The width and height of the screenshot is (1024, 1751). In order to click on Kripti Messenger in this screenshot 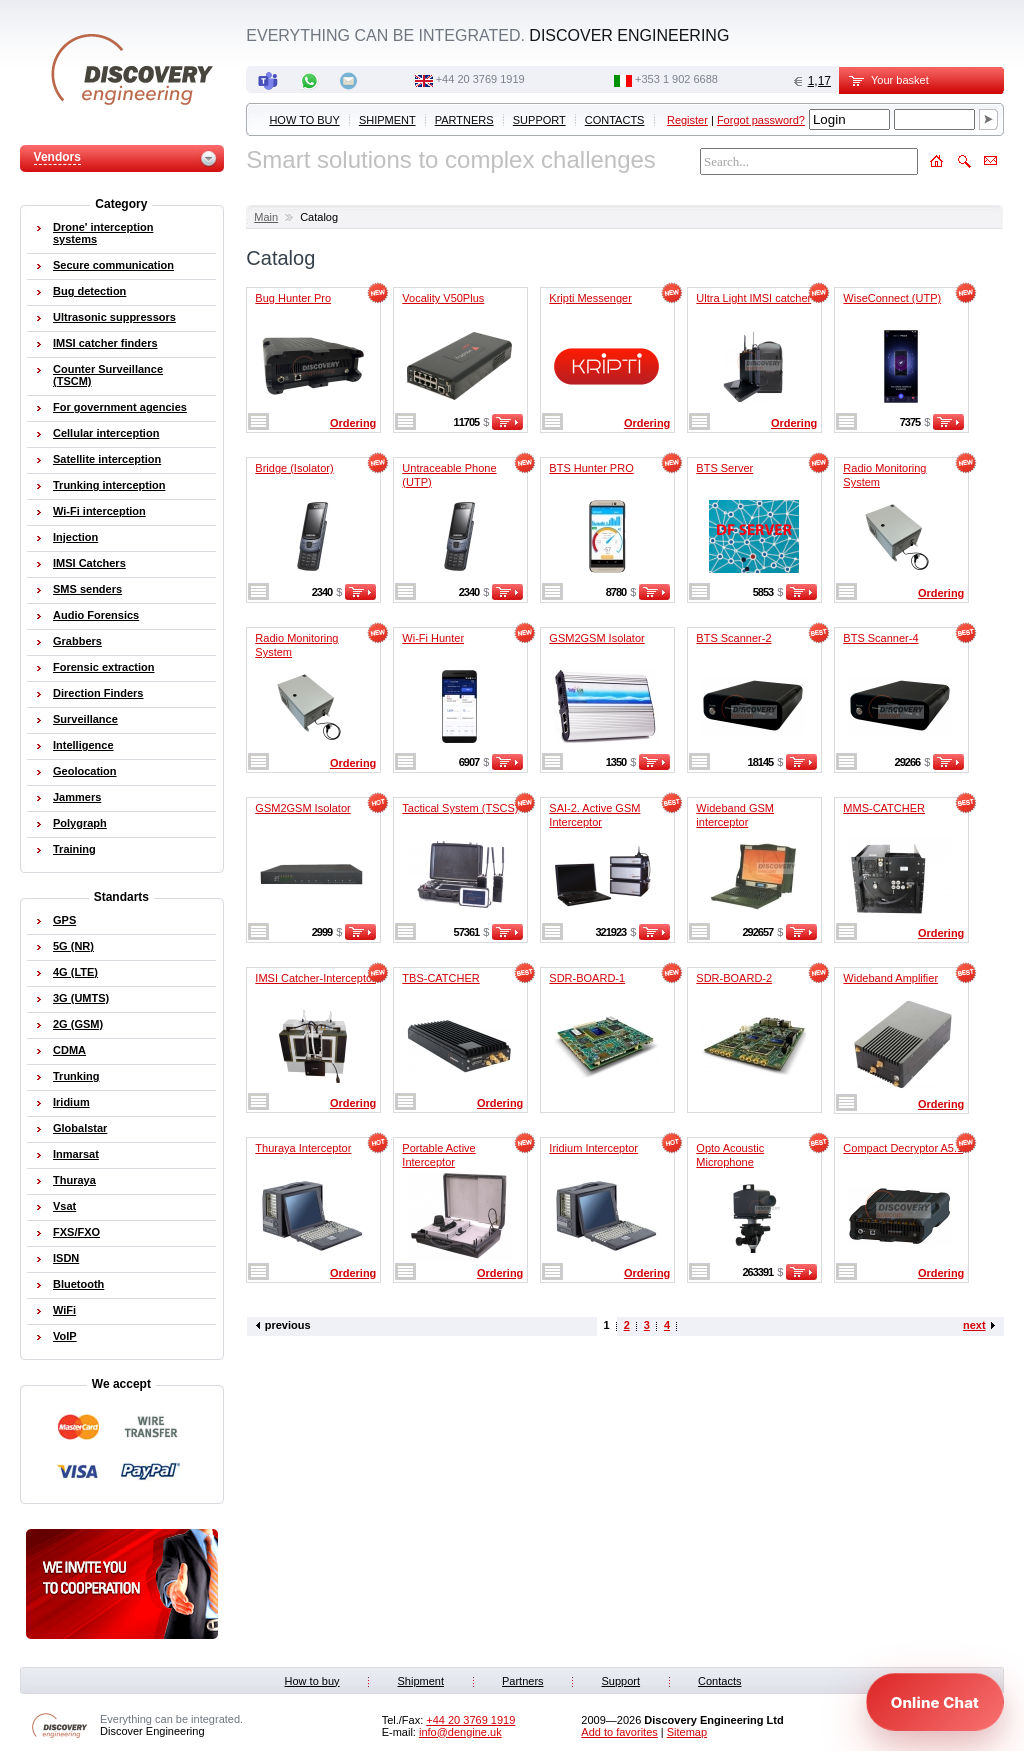, I will do `click(590, 298)`.